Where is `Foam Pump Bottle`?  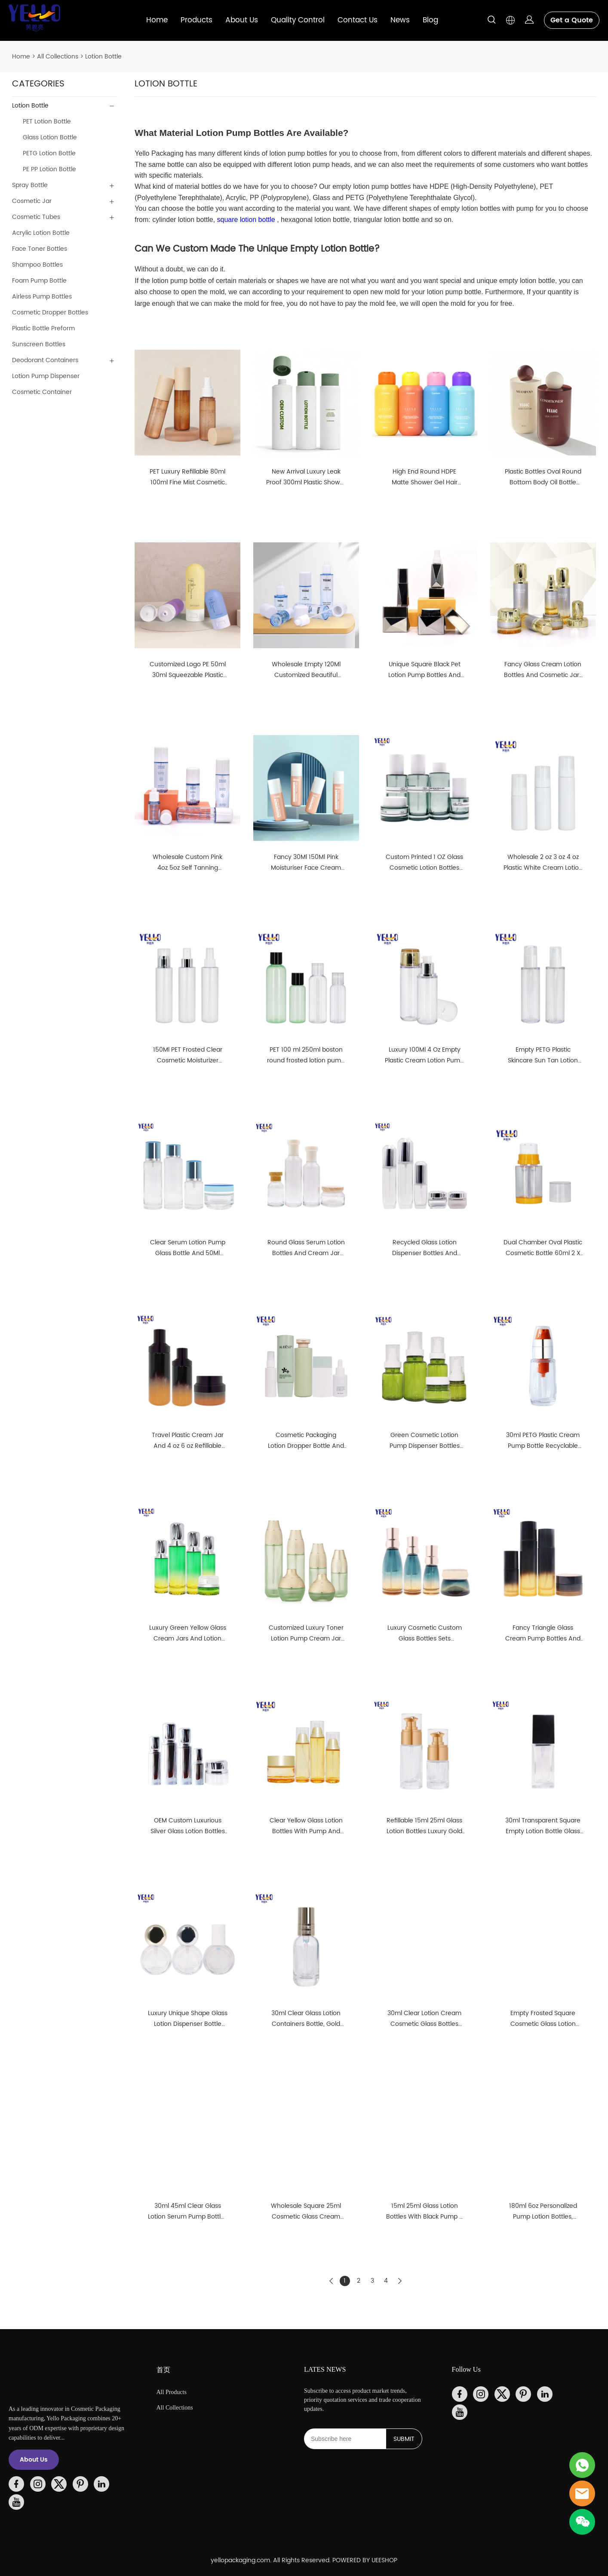
Foam Pump Bottle is located at coordinates (39, 281).